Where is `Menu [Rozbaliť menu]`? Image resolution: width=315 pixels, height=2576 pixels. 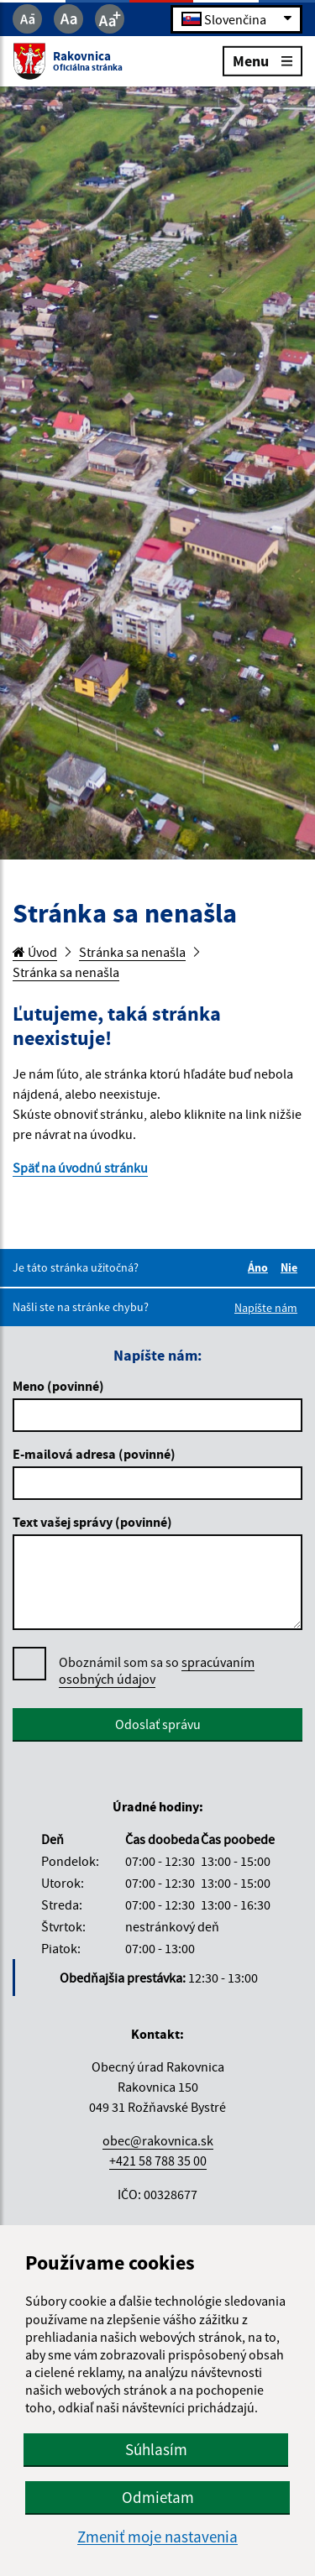 Menu [Rozbaliť menu] is located at coordinates (262, 60).